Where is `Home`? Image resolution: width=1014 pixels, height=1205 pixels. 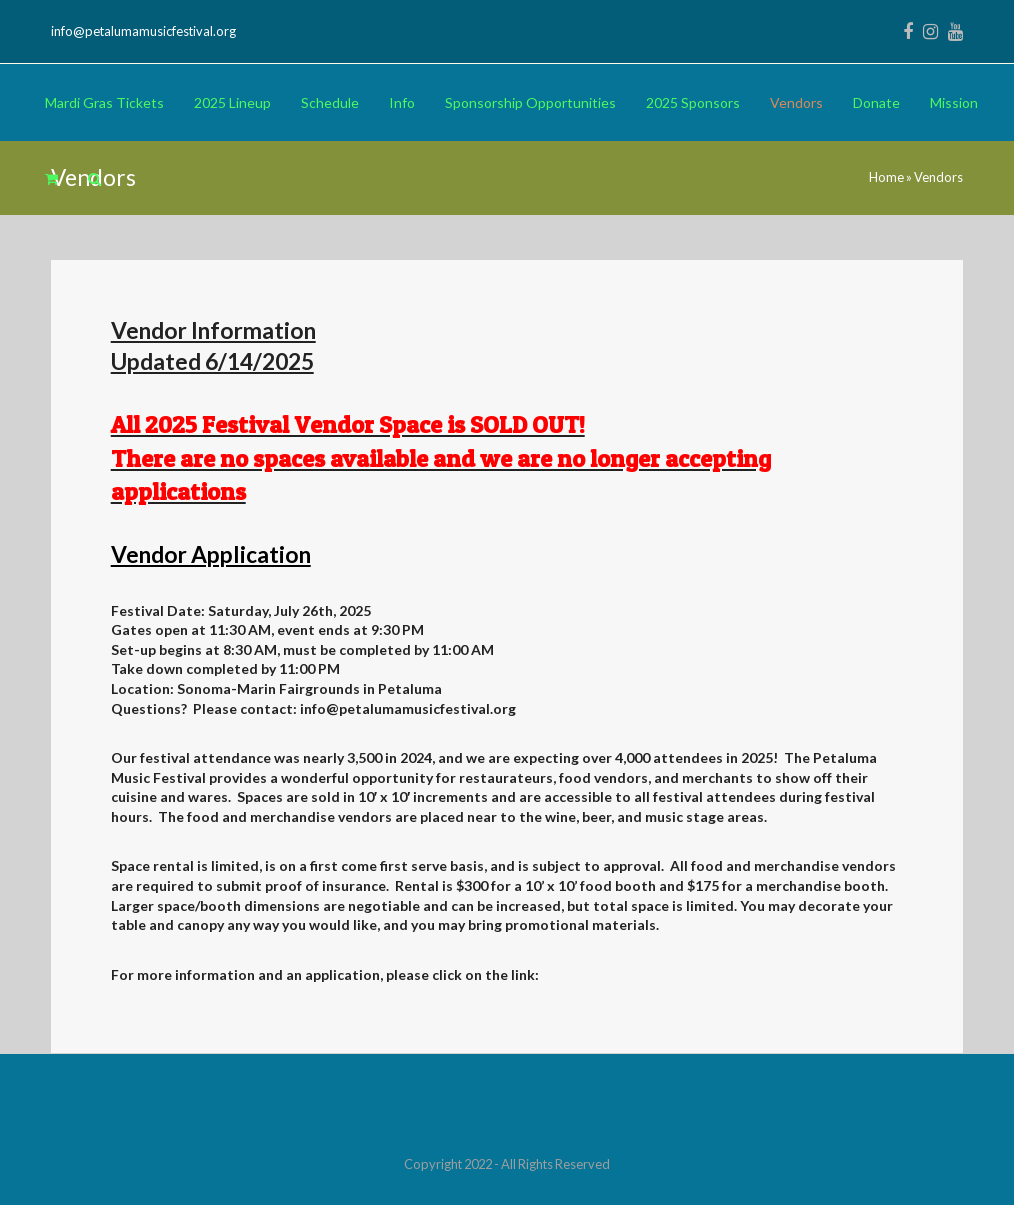
Home is located at coordinates (886, 177).